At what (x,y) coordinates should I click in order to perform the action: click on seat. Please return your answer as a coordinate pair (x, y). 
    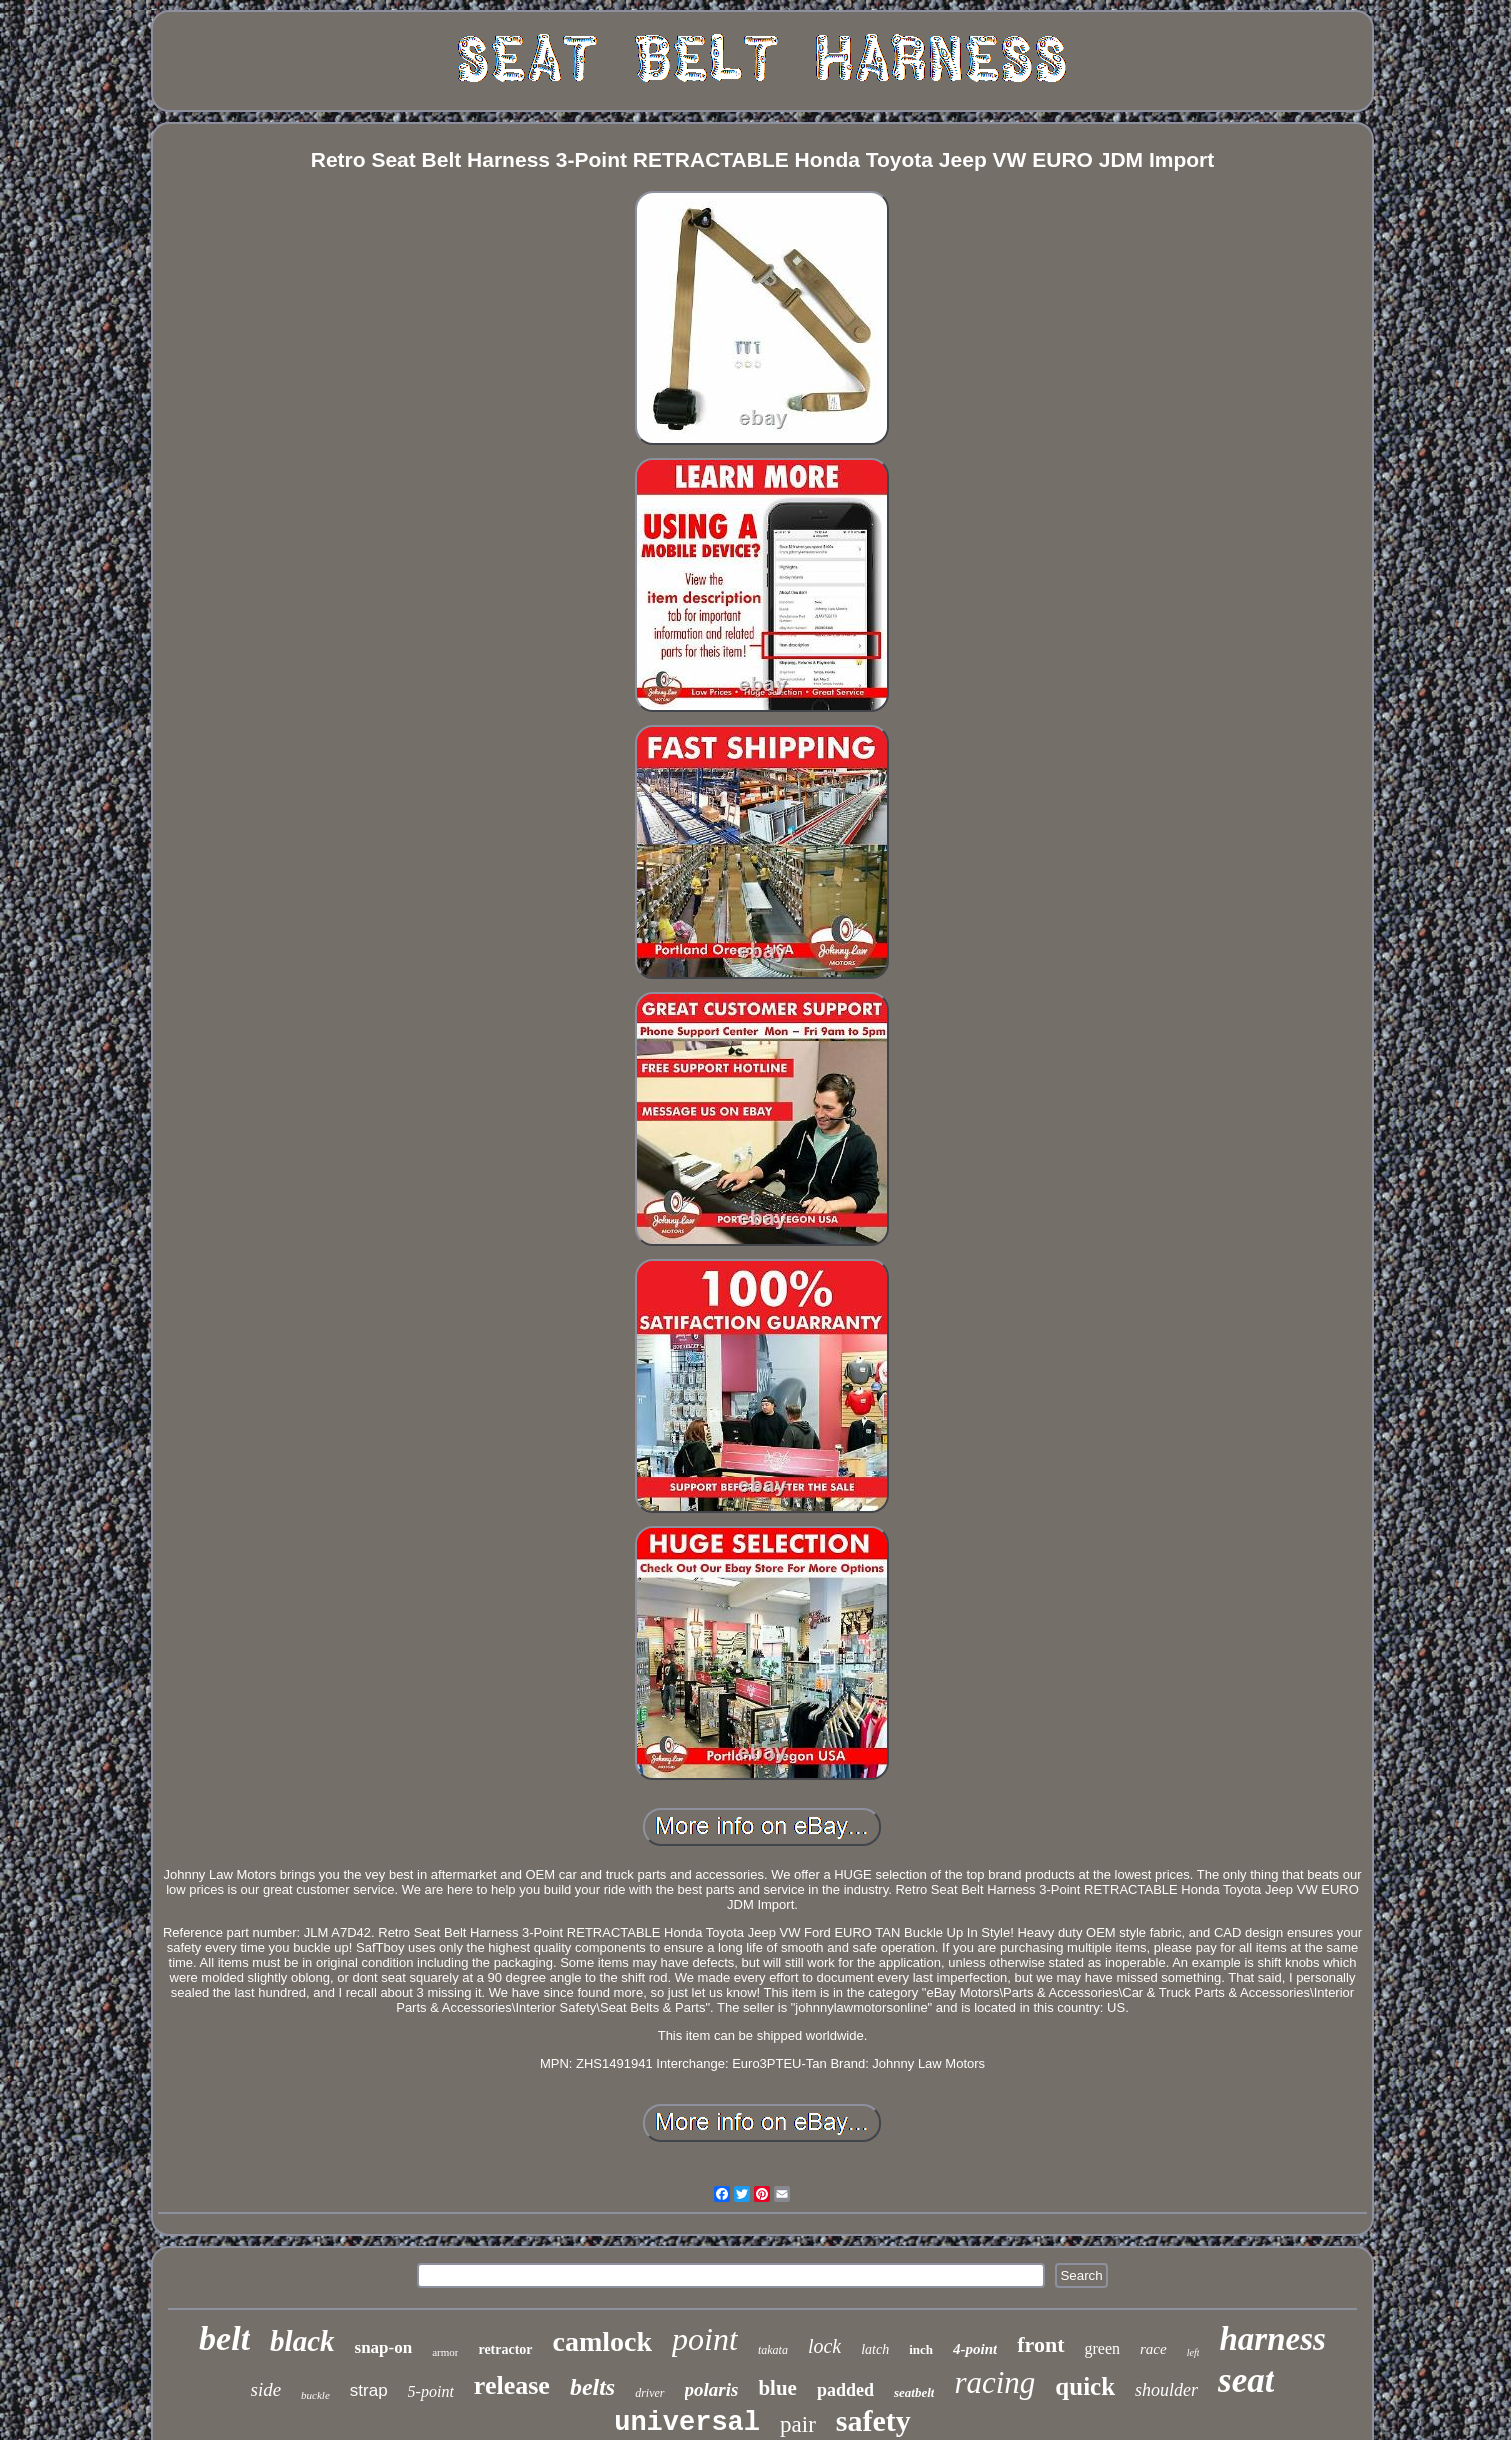
    Looking at the image, I should click on (1246, 2380).